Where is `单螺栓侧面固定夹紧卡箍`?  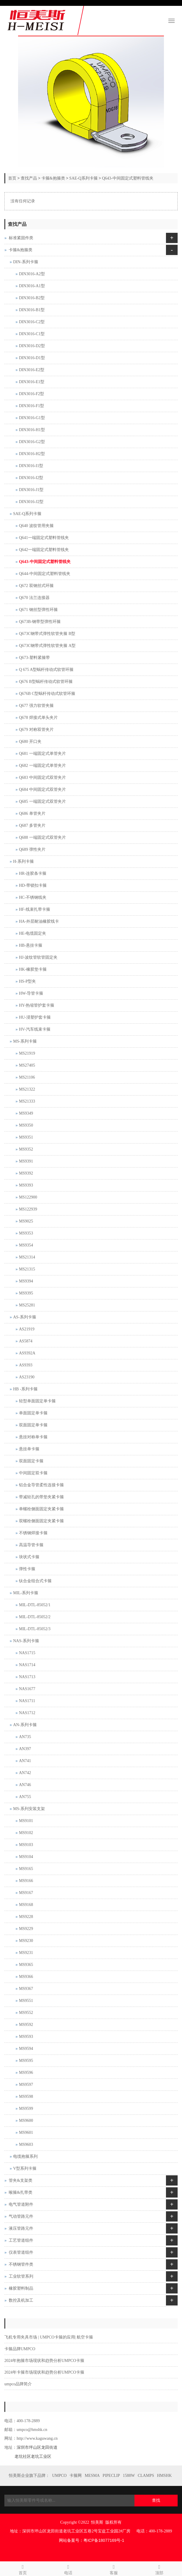
单螺栓侧面固定夹紧卡箍 is located at coordinates (41, 1509).